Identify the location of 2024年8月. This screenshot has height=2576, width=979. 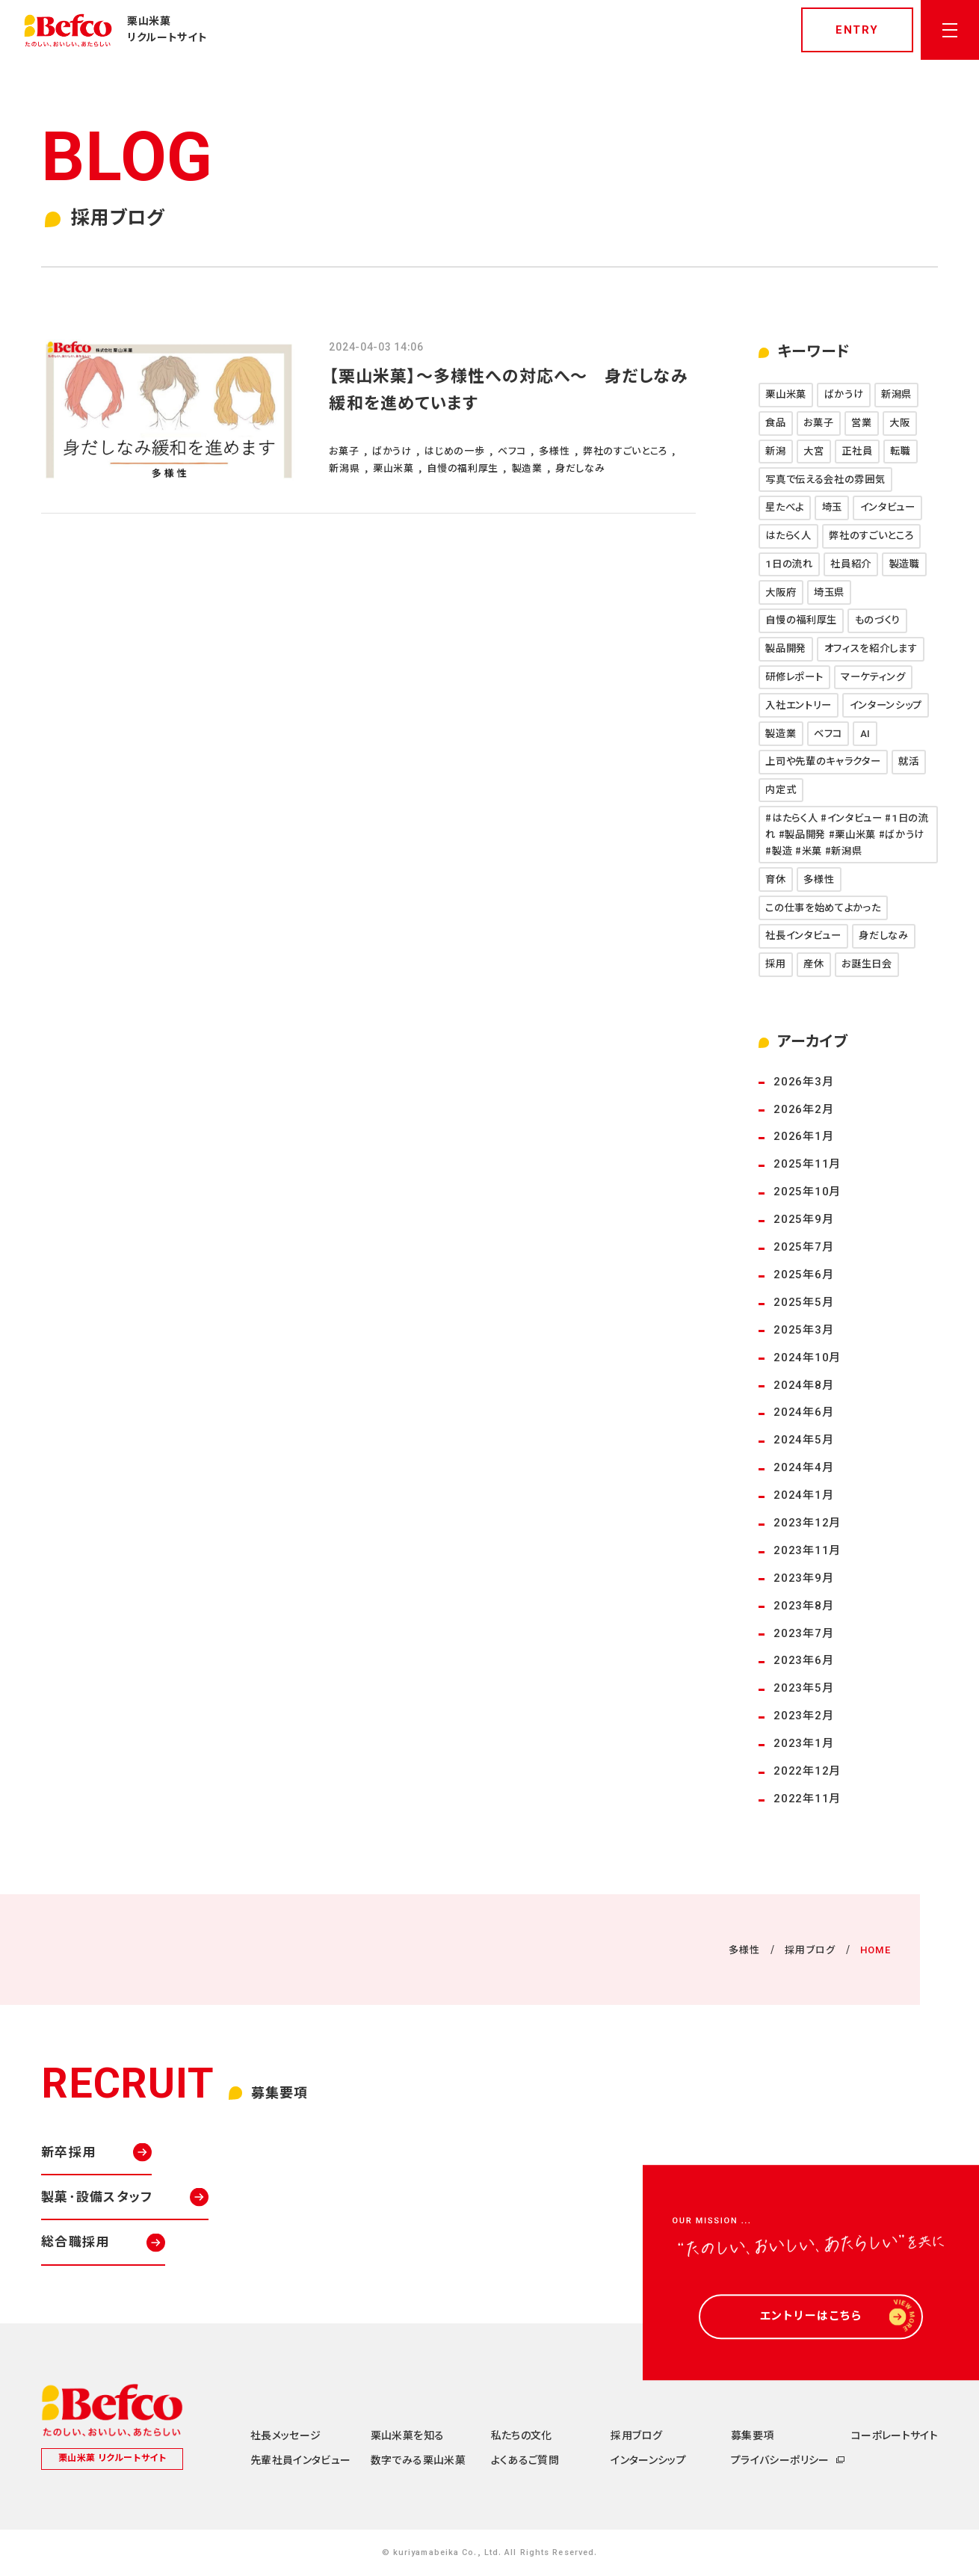
(803, 1385).